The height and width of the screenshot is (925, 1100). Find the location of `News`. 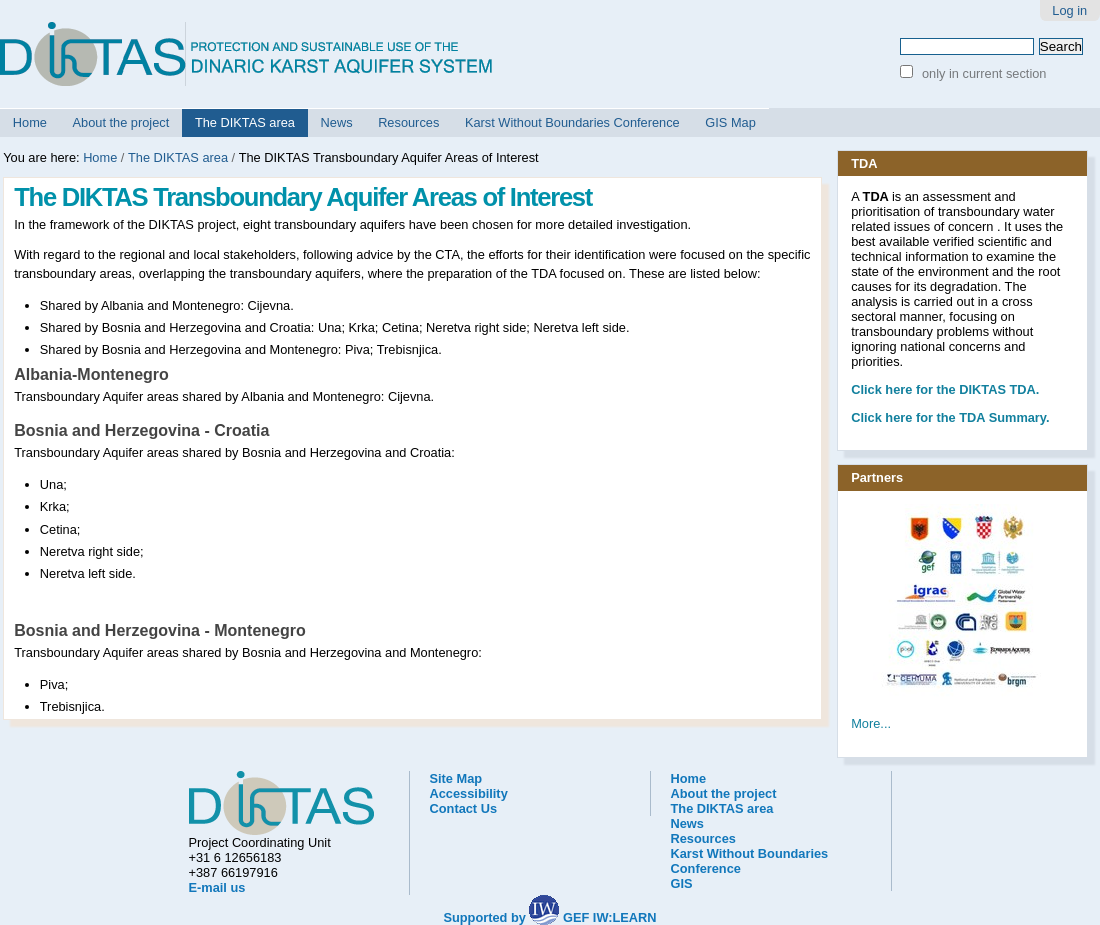

News is located at coordinates (337, 122).